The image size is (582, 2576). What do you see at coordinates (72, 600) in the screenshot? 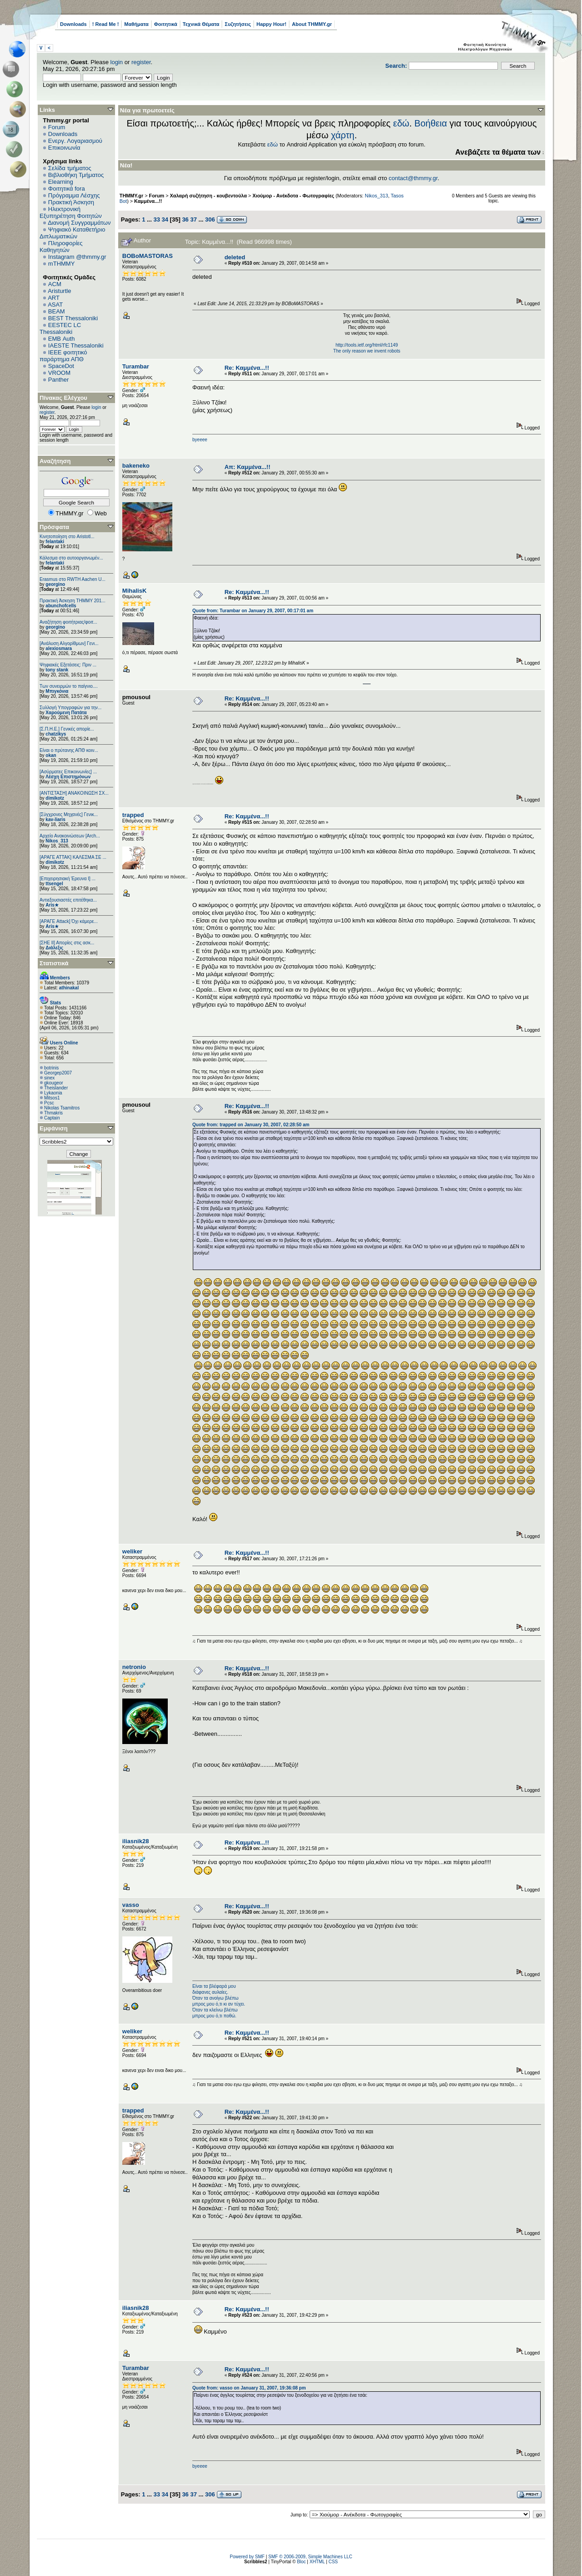
I see `Πρακτική Άσκηση ΤΗΜΜΥ 201...` at bounding box center [72, 600].